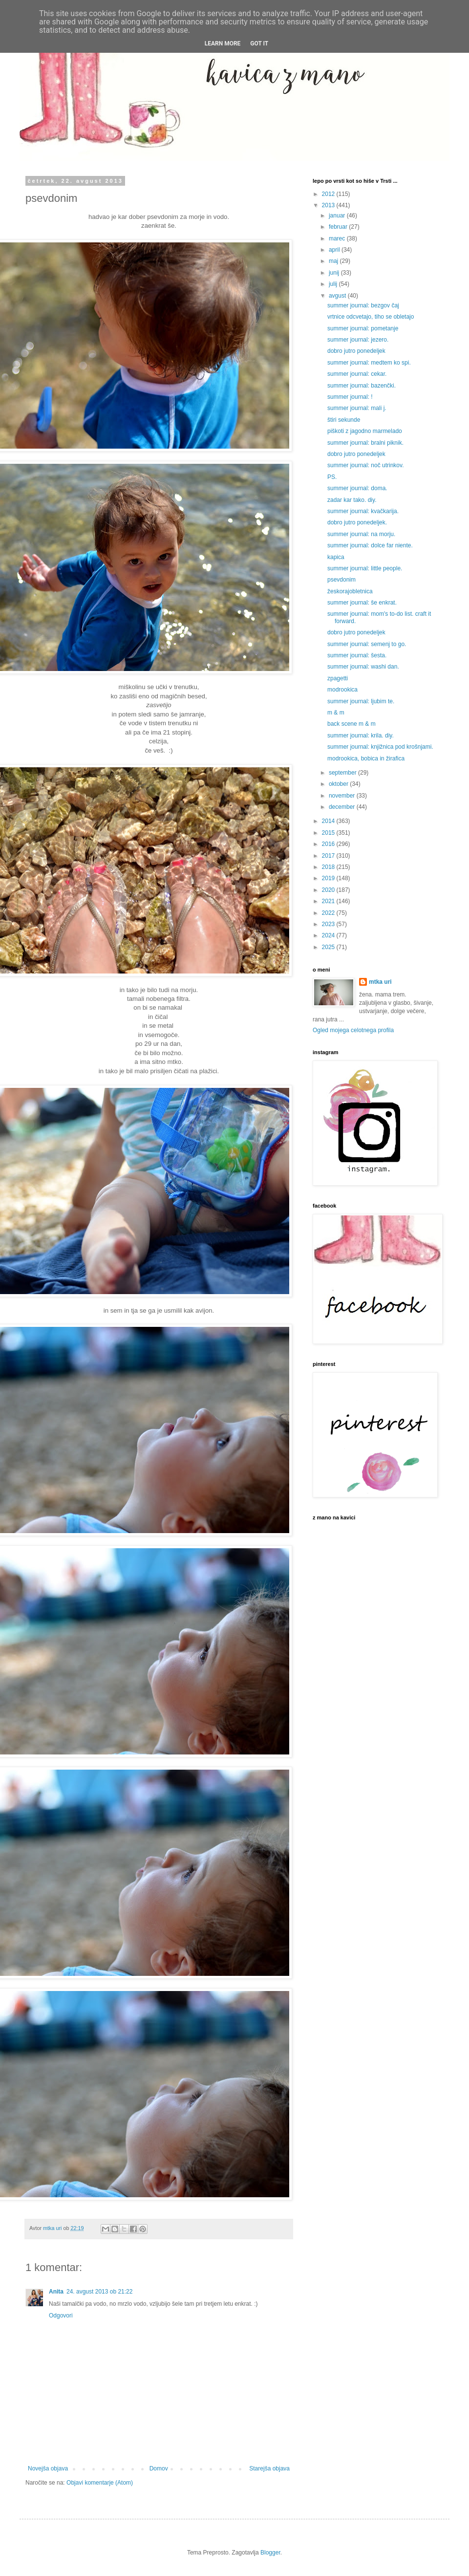  I want to click on Anita, so click(56, 2291).